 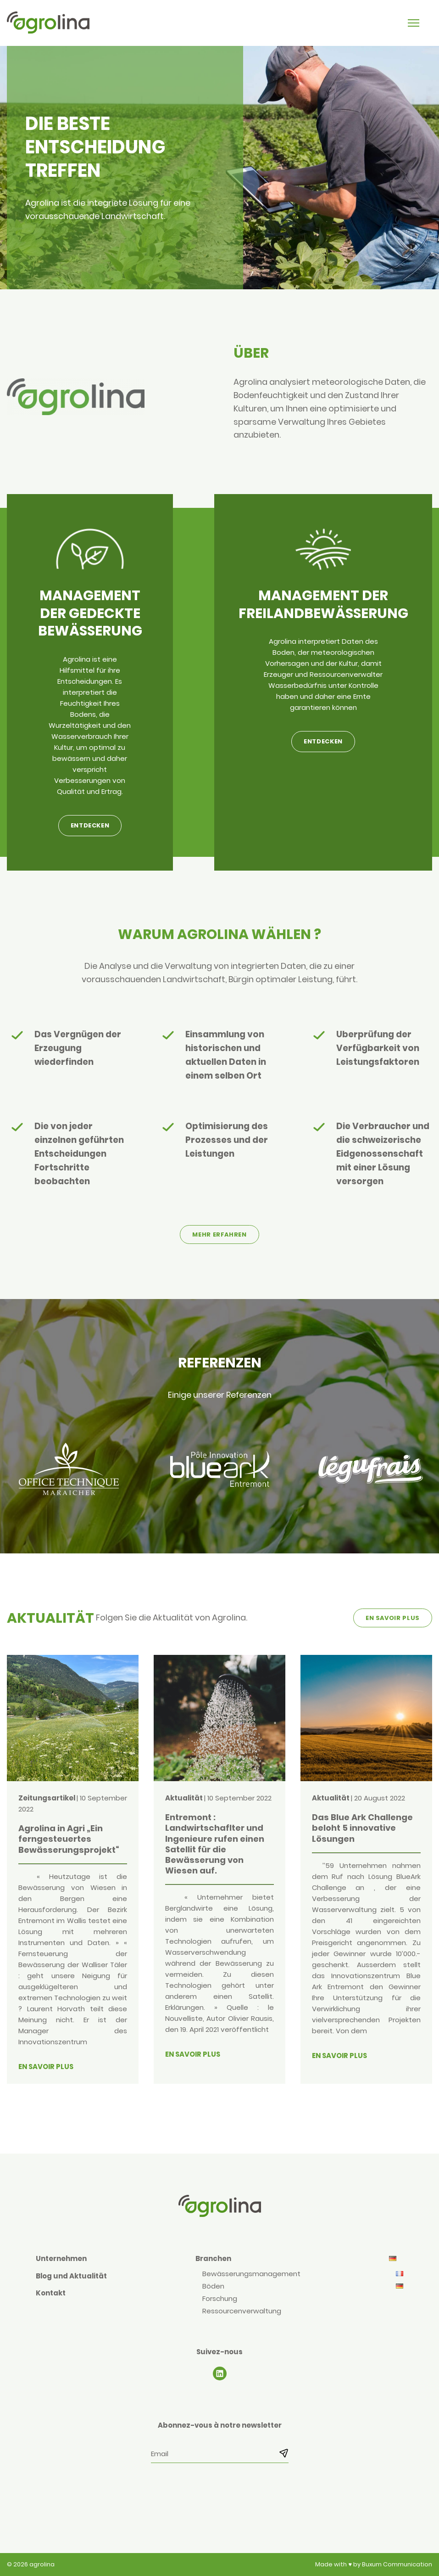 What do you see at coordinates (281, 2453) in the screenshot?
I see `[S’abonner]` at bounding box center [281, 2453].